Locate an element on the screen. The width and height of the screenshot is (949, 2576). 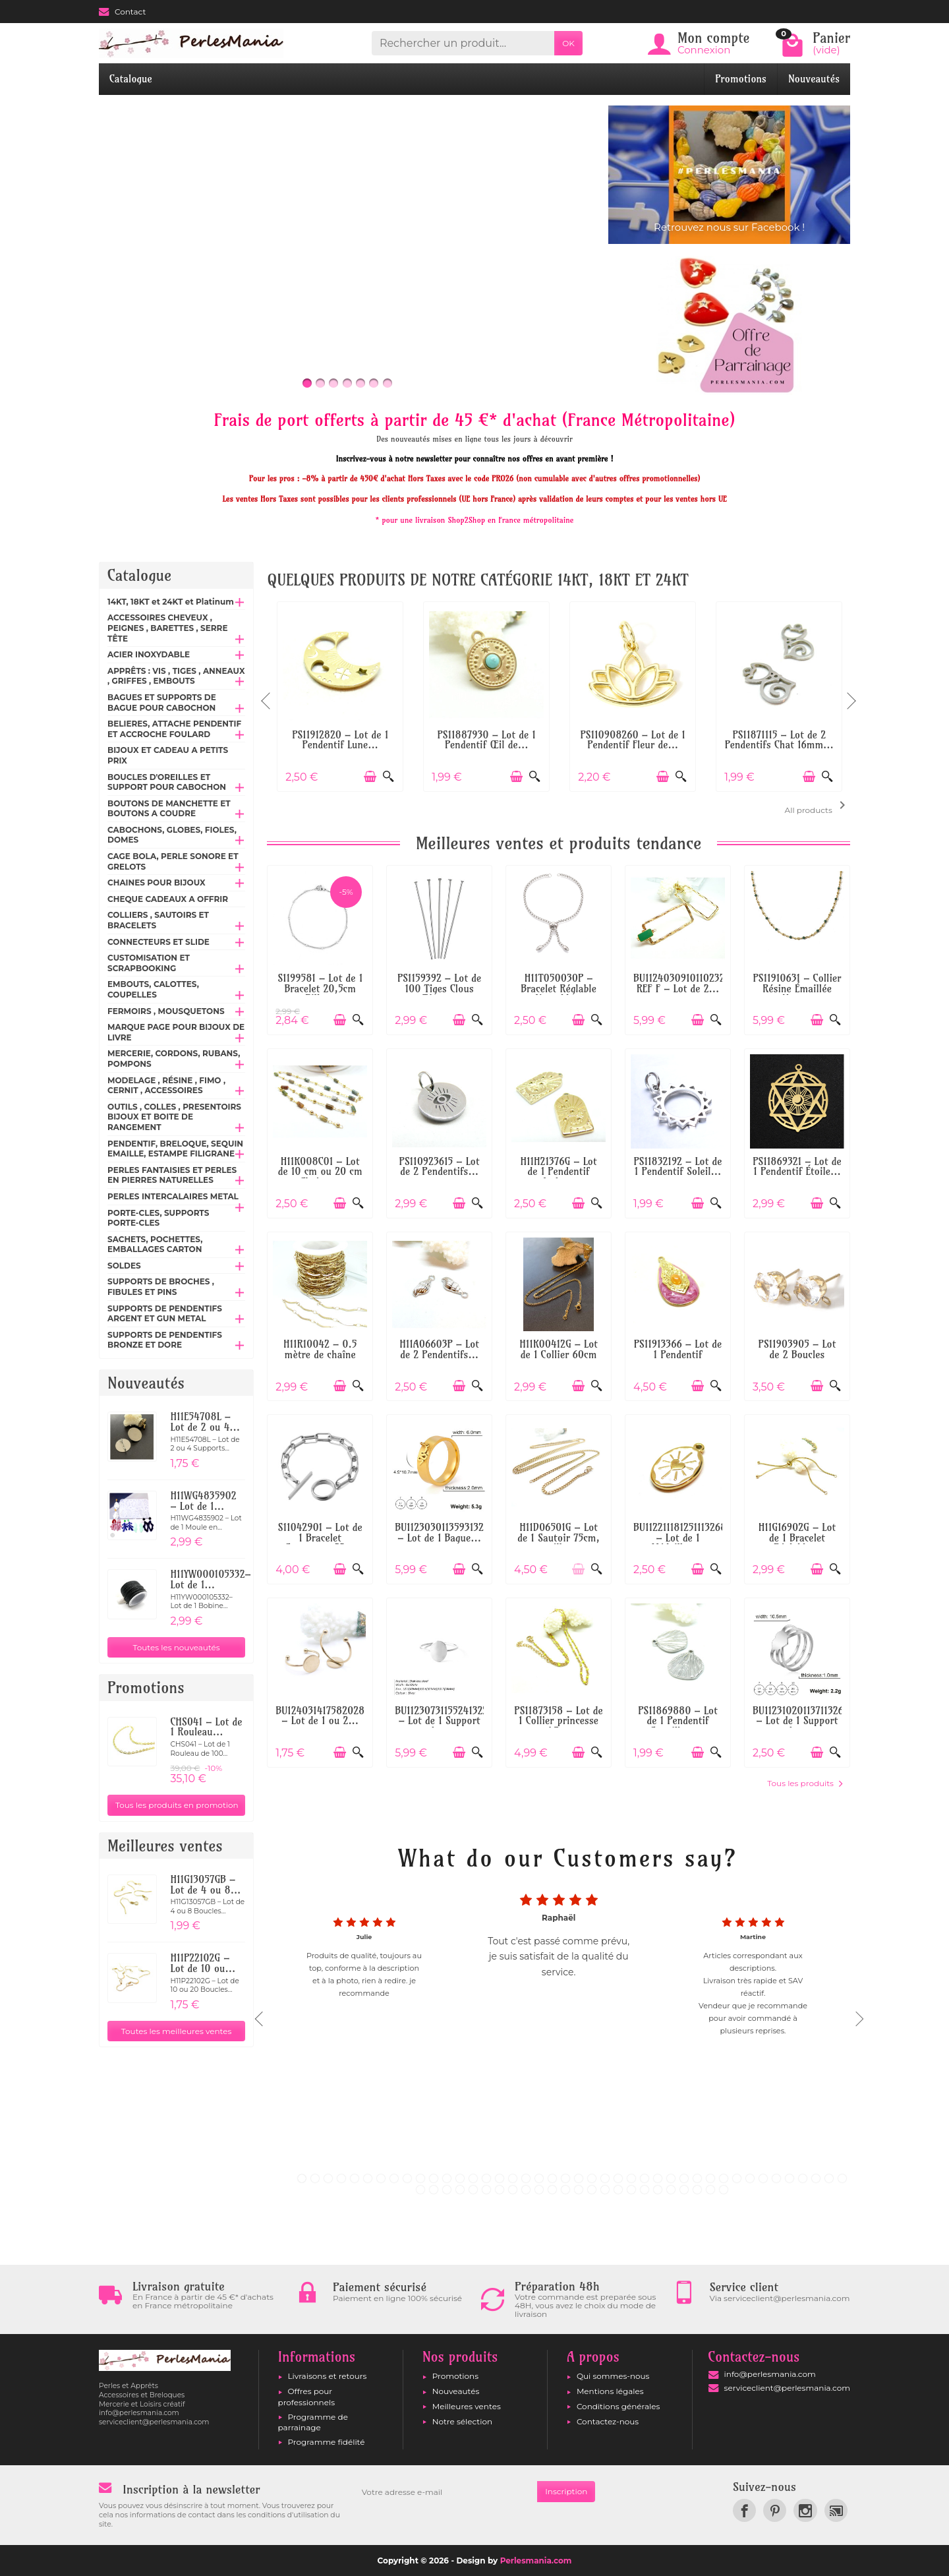
Toutes les nouveautés is located at coordinates (176, 1647).